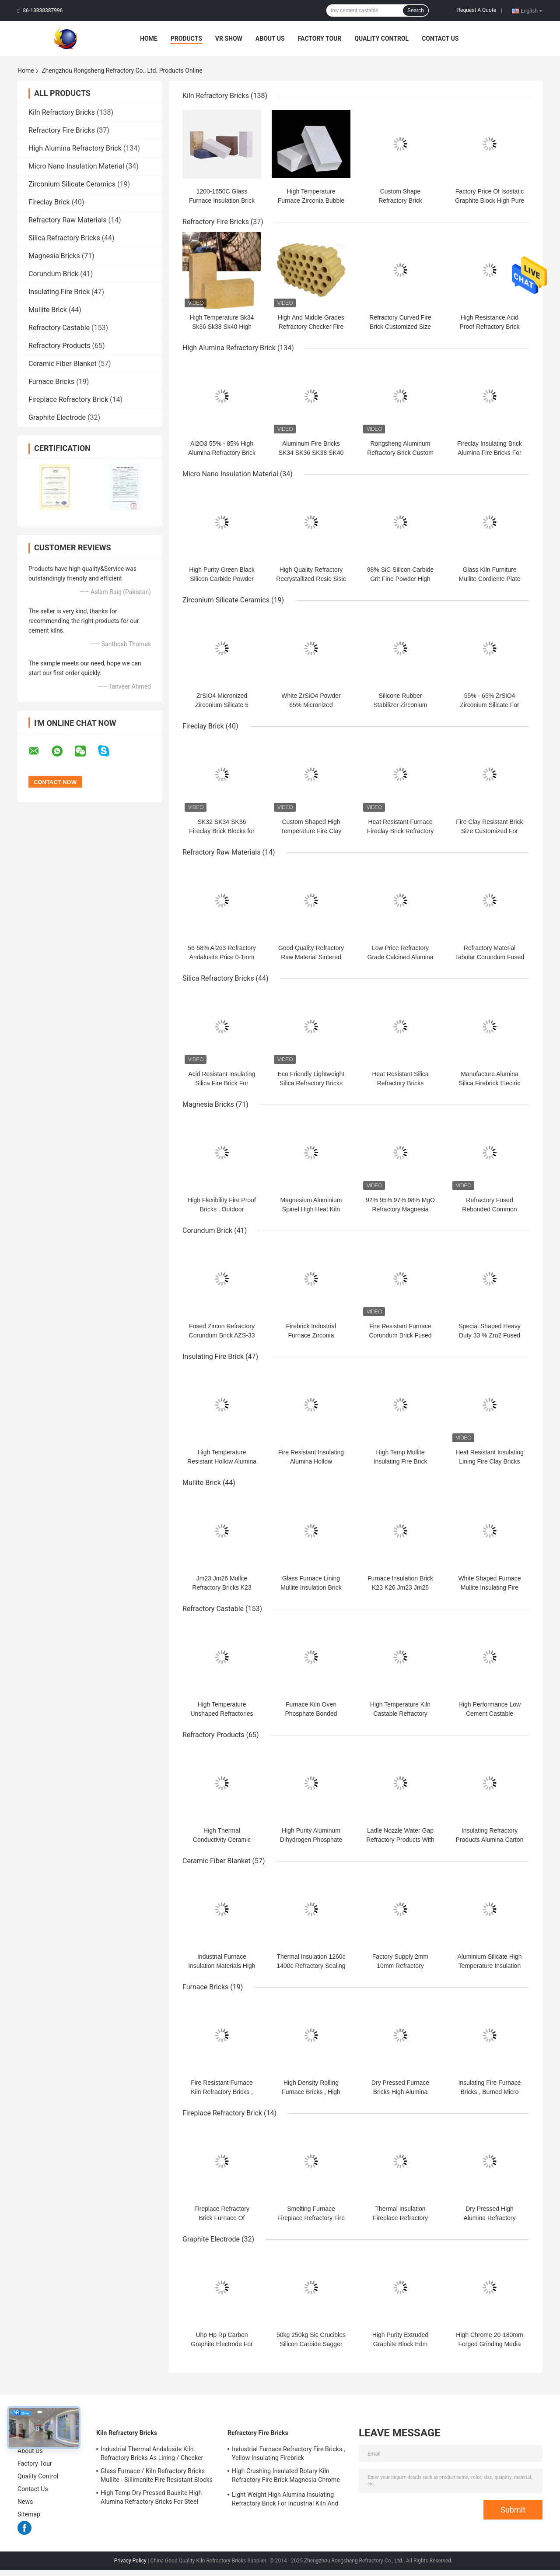 The image size is (560, 2576). What do you see at coordinates (72, 184) in the screenshot?
I see `Zirconium Silicate Ceramics` at bounding box center [72, 184].